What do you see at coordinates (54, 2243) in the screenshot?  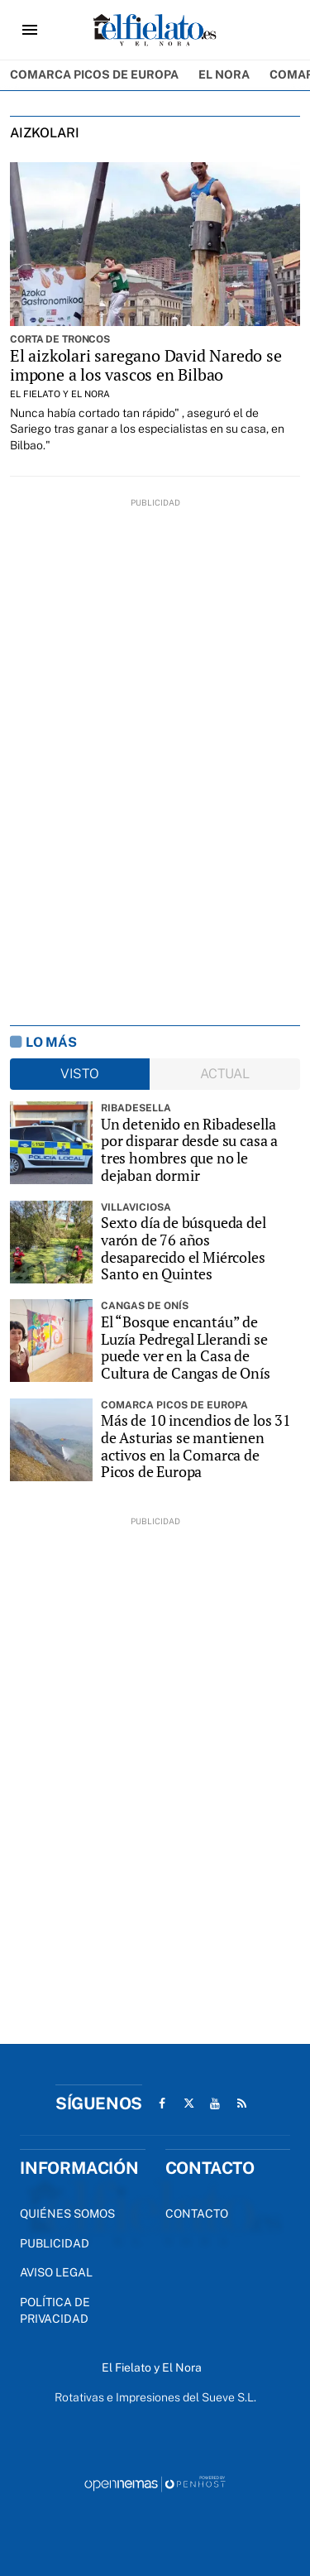 I see `Publicidad` at bounding box center [54, 2243].